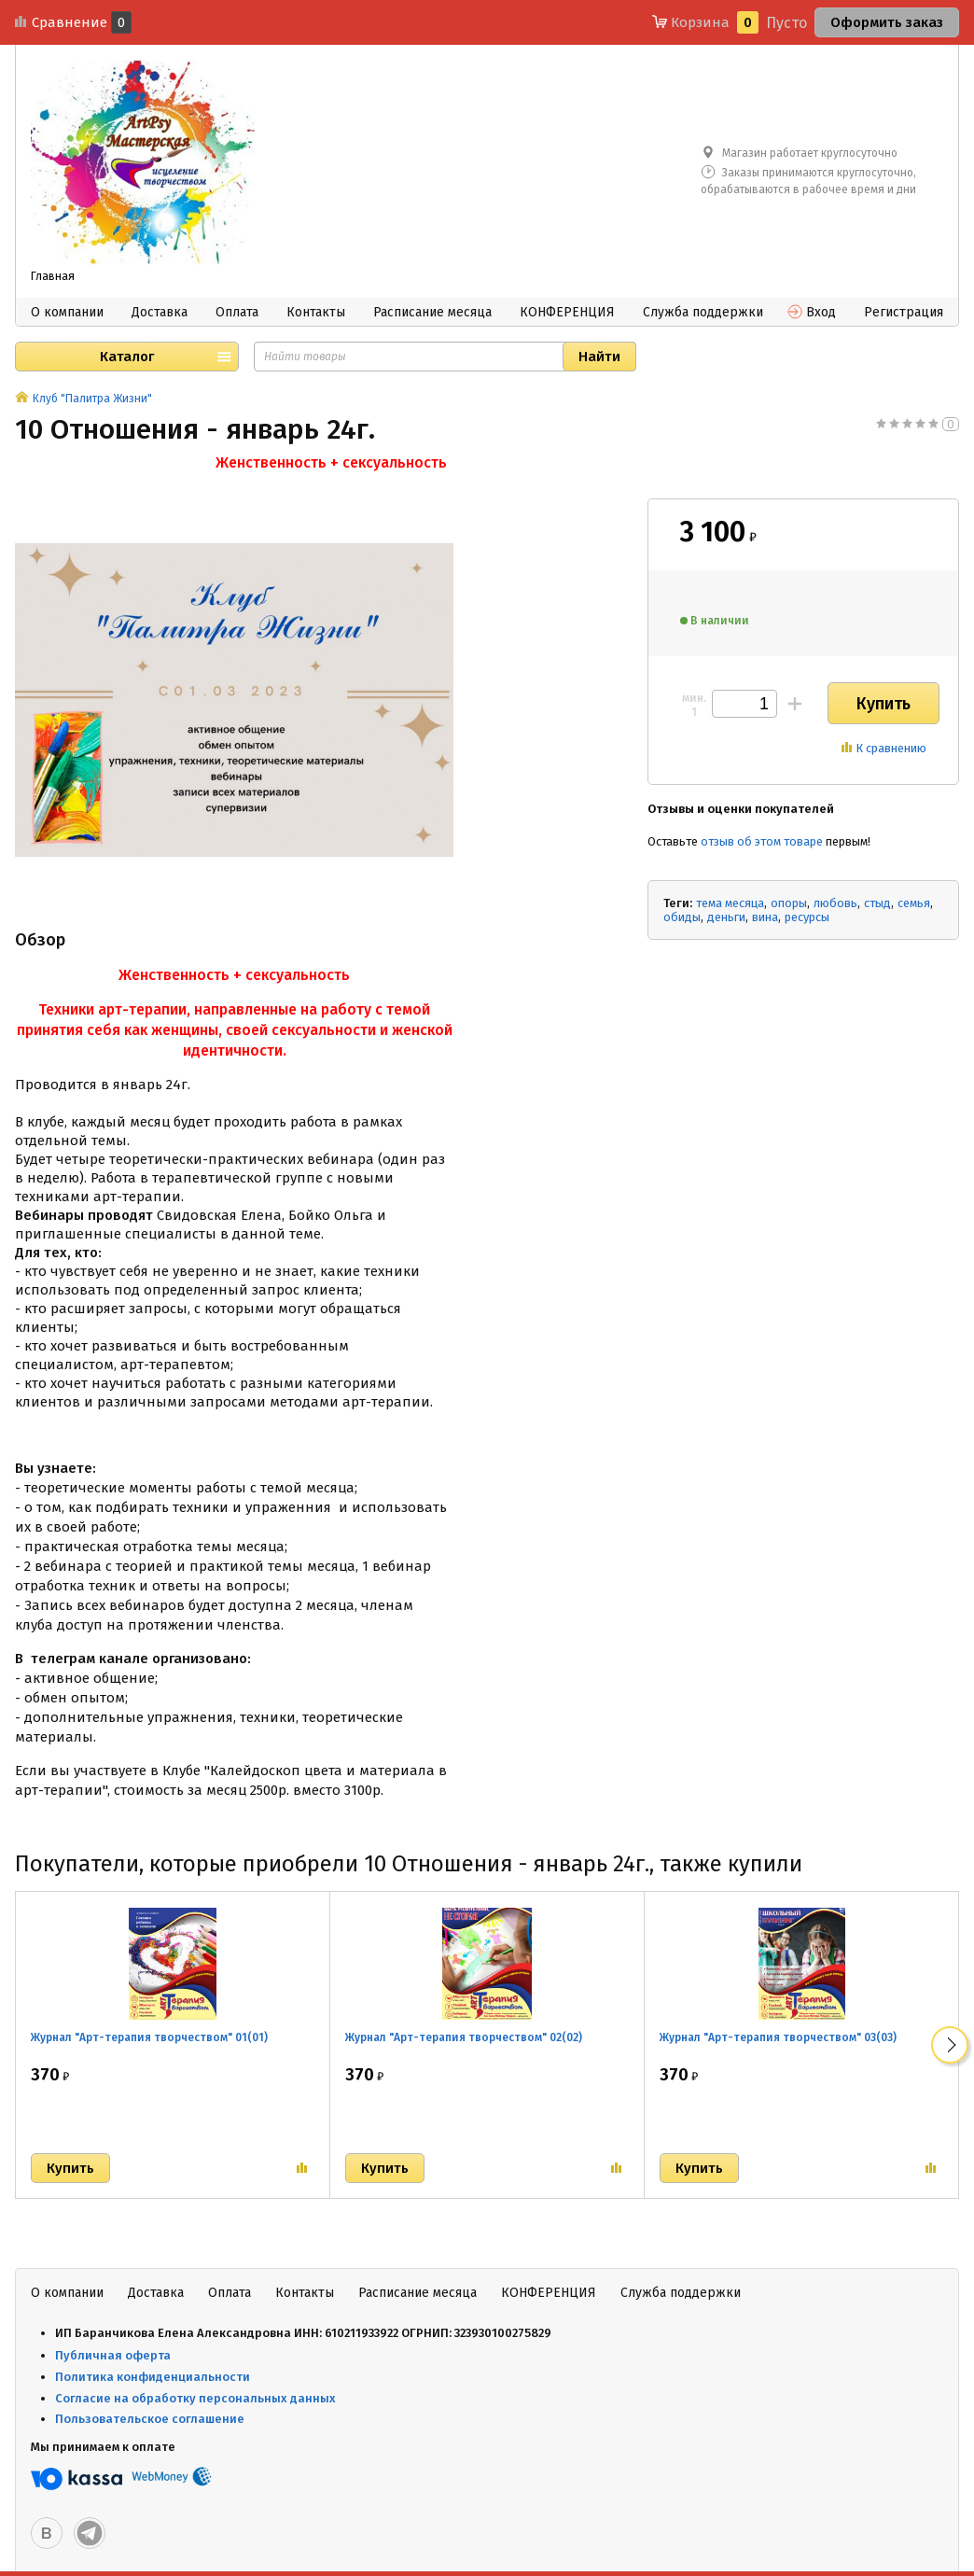  I want to click on Публичная оферта, so click(113, 2355).